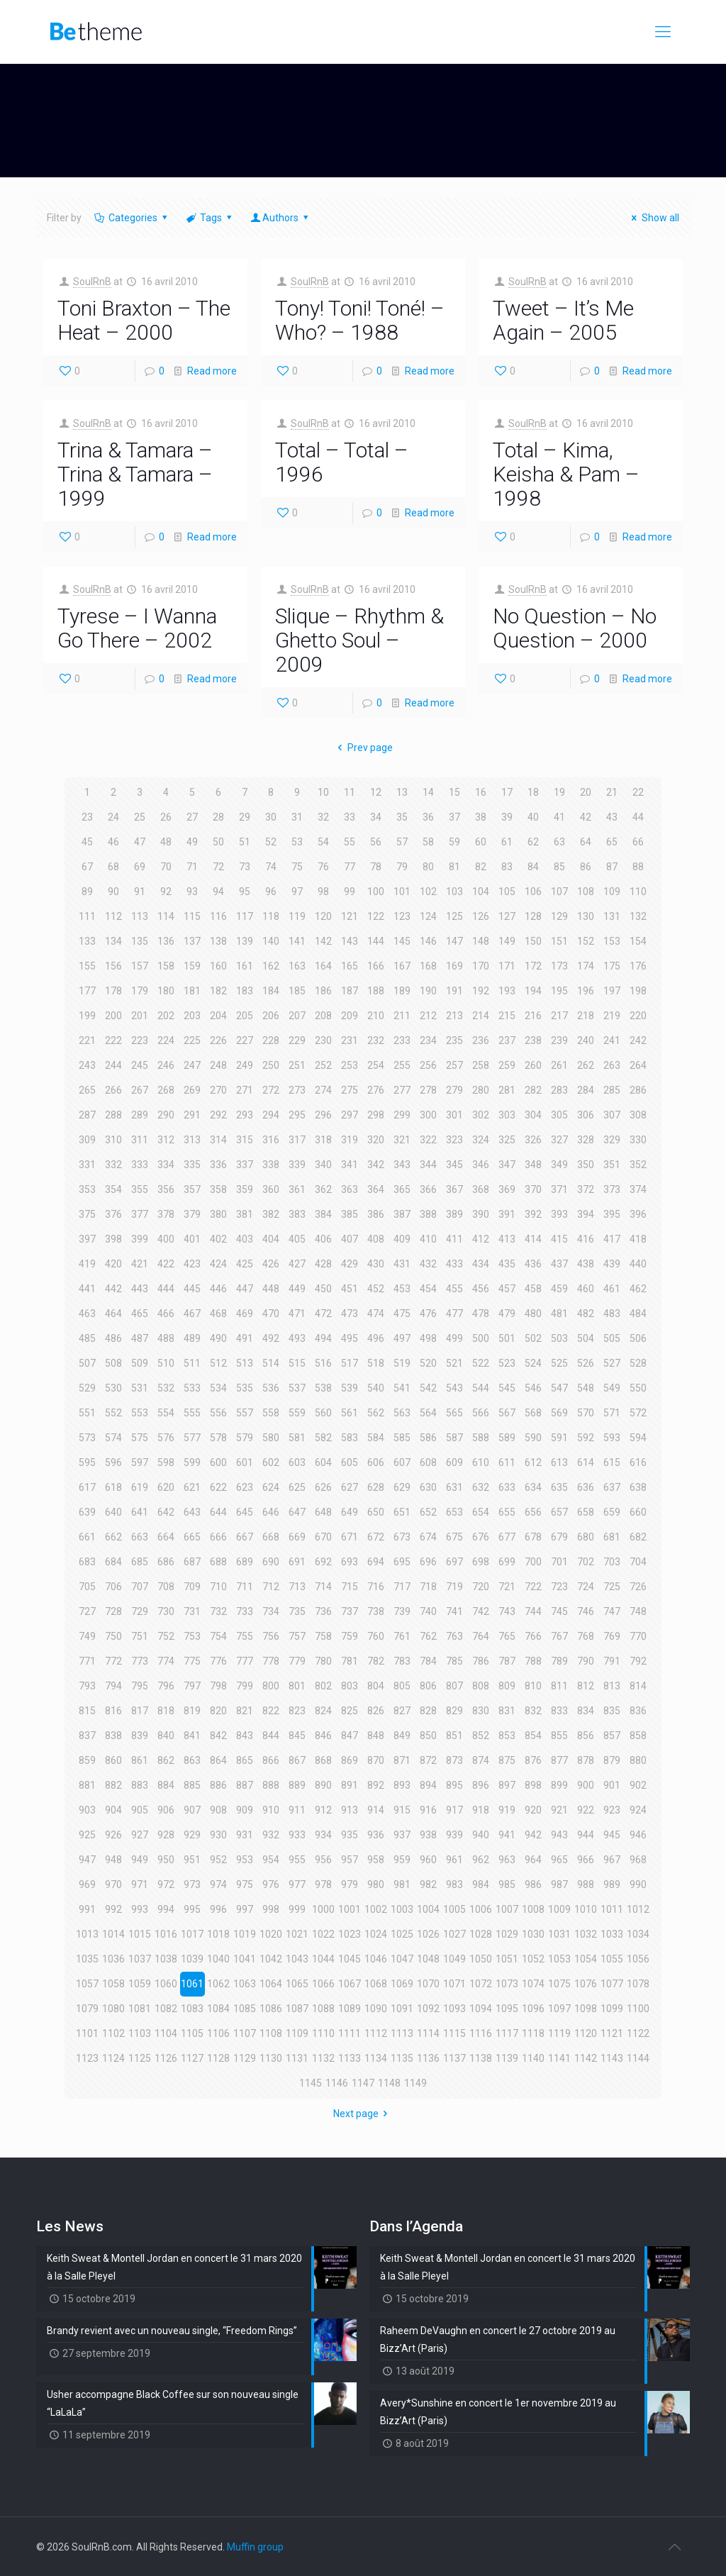  What do you see at coordinates (192, 1859) in the screenshot?
I see `951` at bounding box center [192, 1859].